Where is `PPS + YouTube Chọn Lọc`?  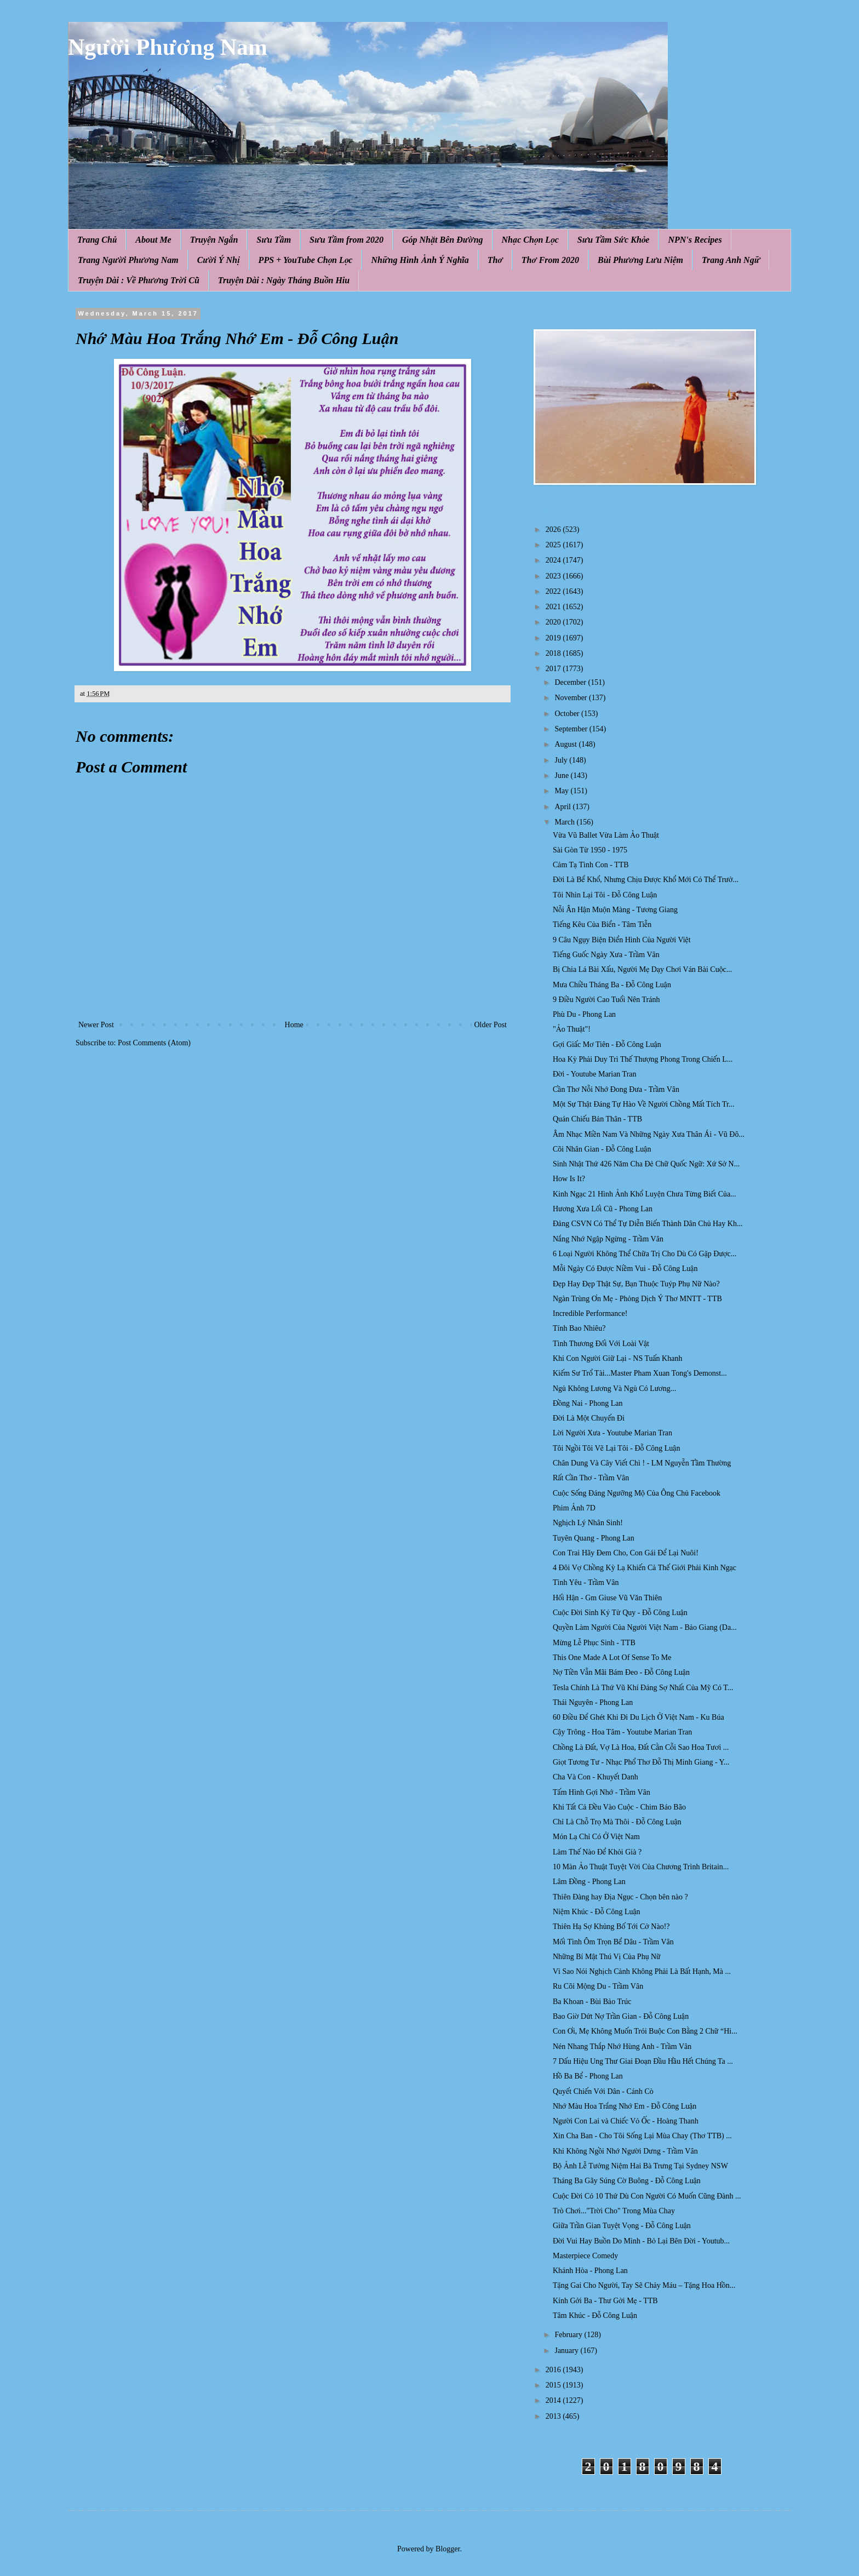
PPS + YouTube Chọn Lọc is located at coordinates (306, 260).